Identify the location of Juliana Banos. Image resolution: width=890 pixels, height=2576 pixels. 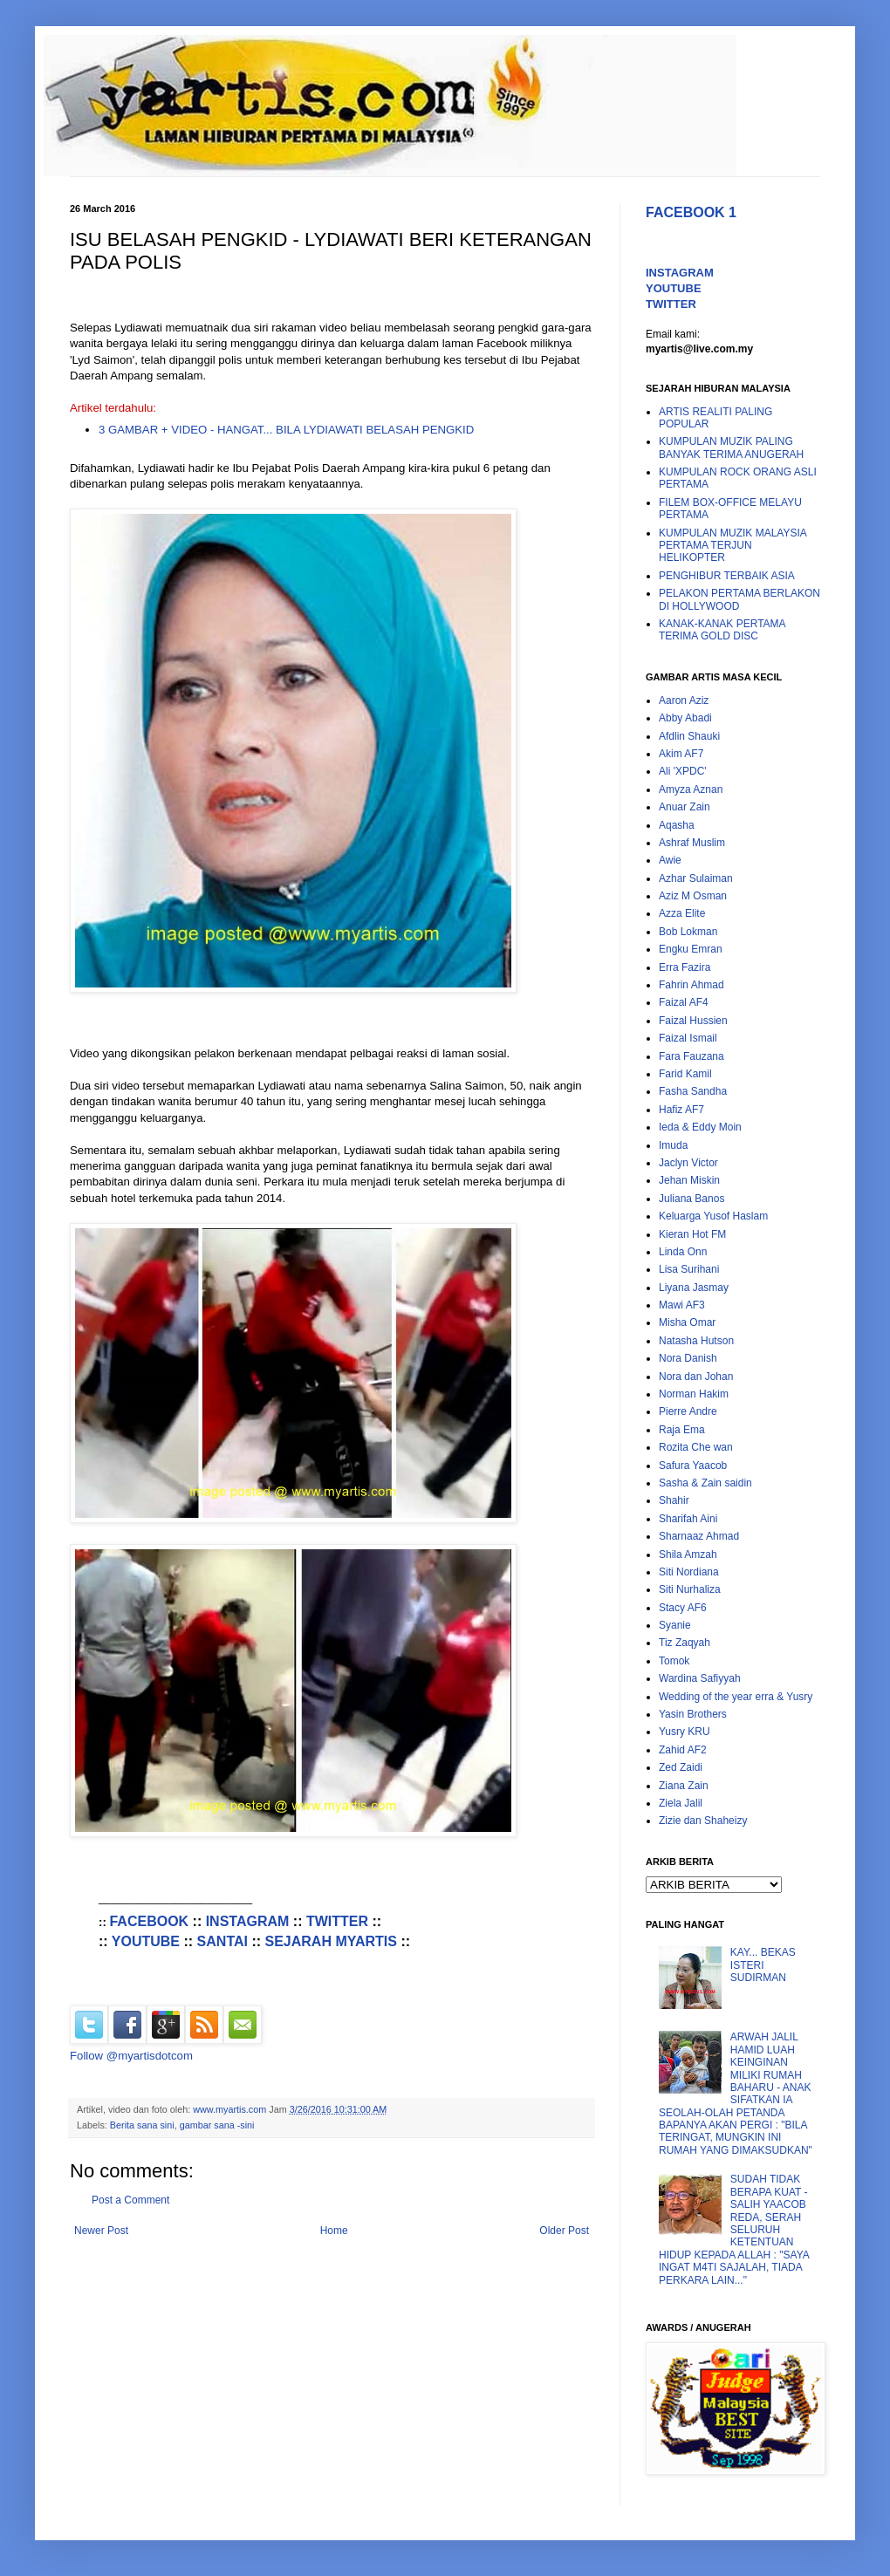
(691, 1198).